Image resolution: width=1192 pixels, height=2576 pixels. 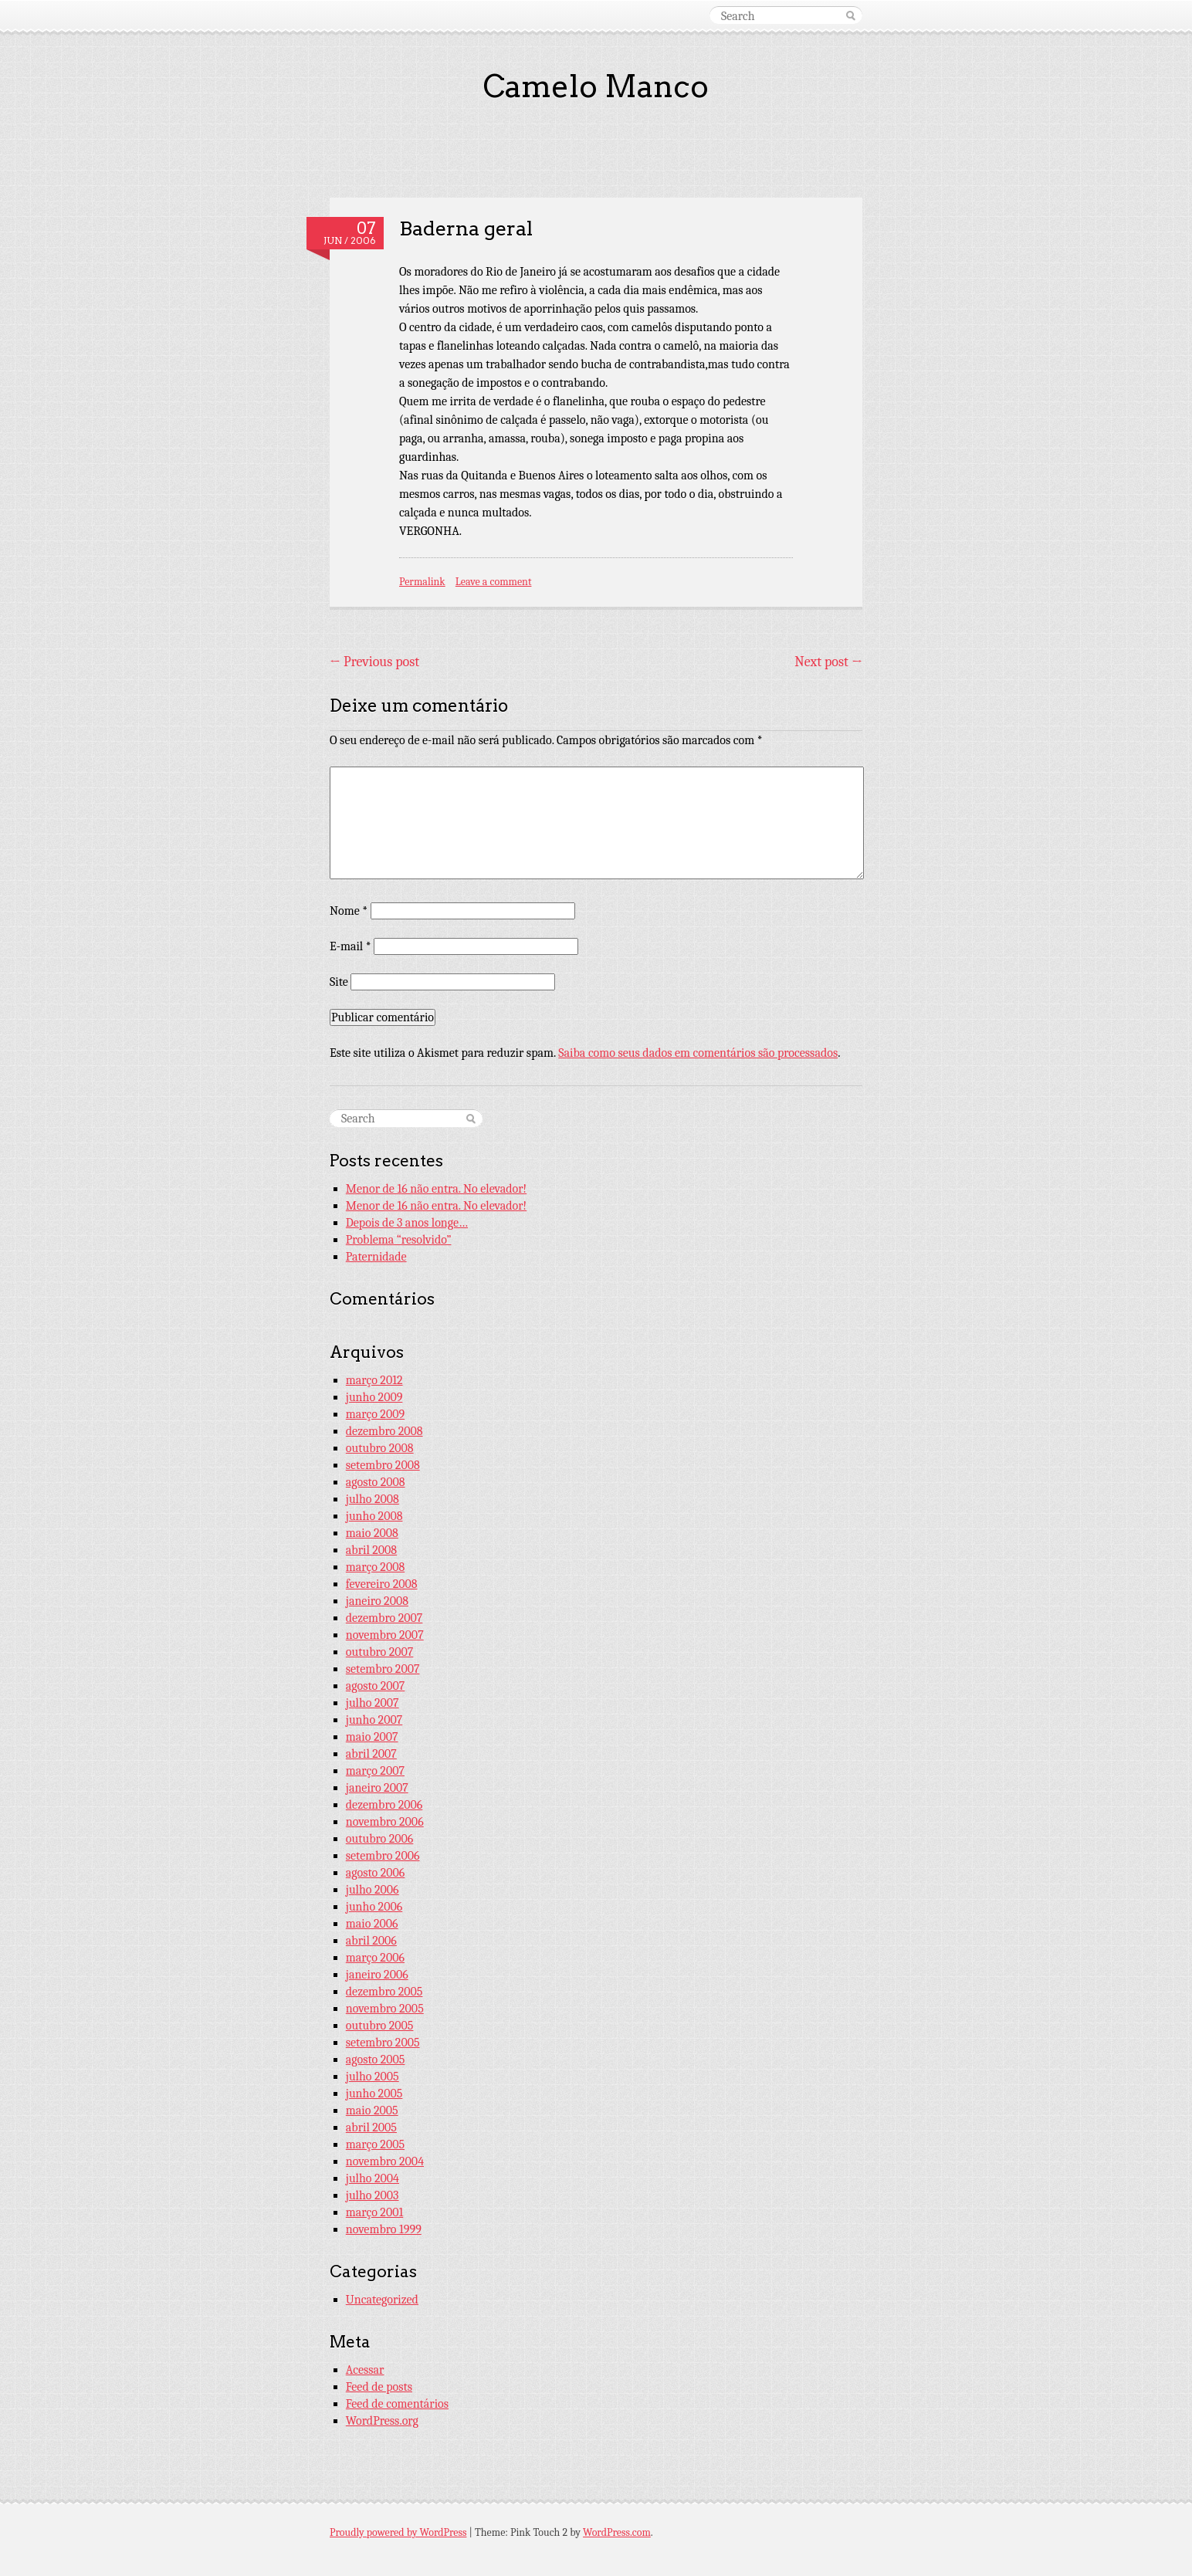 I want to click on outubro 2008, so click(x=380, y=1448).